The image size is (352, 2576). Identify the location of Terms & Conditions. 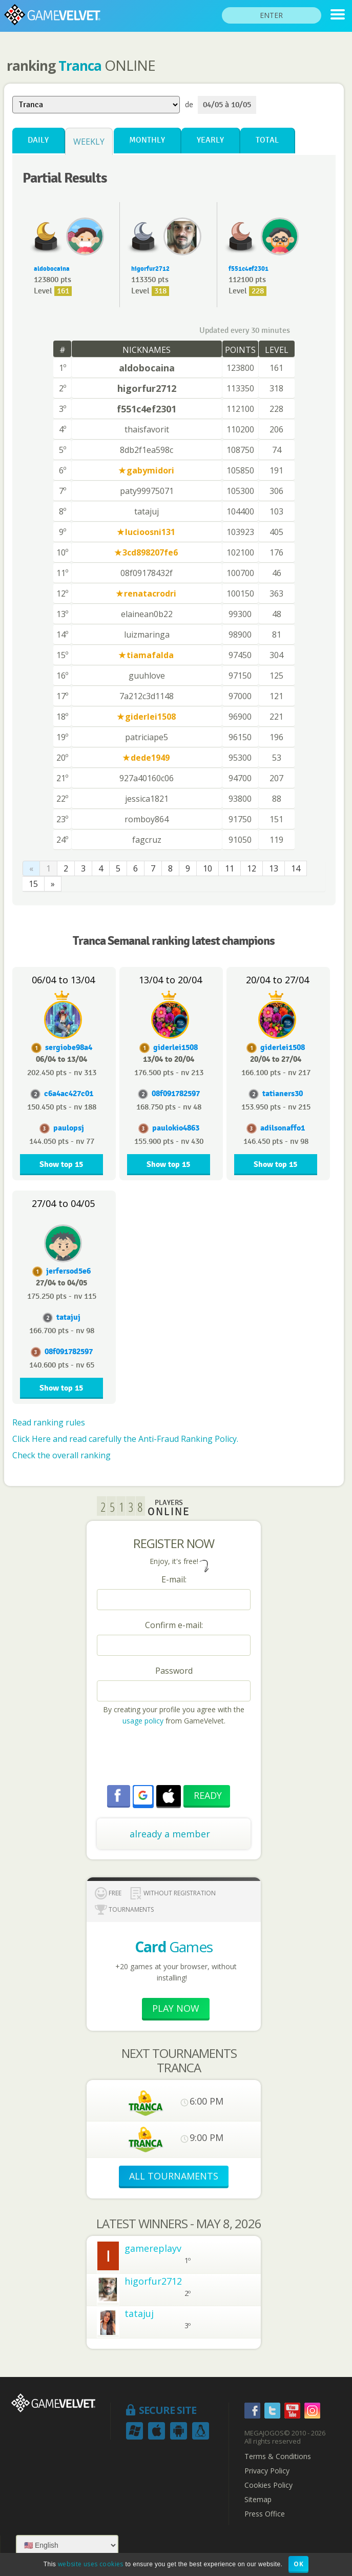
(277, 2456).